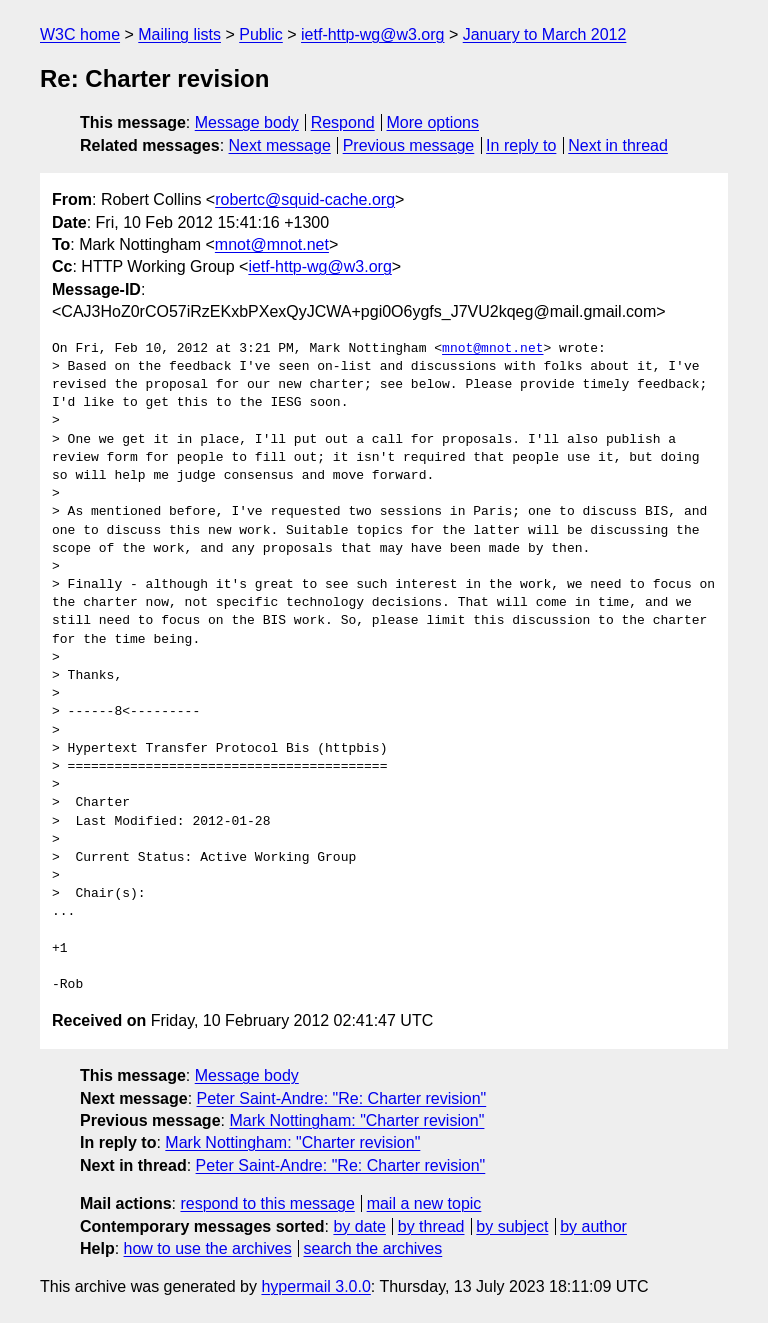 Image resolution: width=768 pixels, height=1323 pixels. What do you see at coordinates (373, 1248) in the screenshot?
I see `search the archives` at bounding box center [373, 1248].